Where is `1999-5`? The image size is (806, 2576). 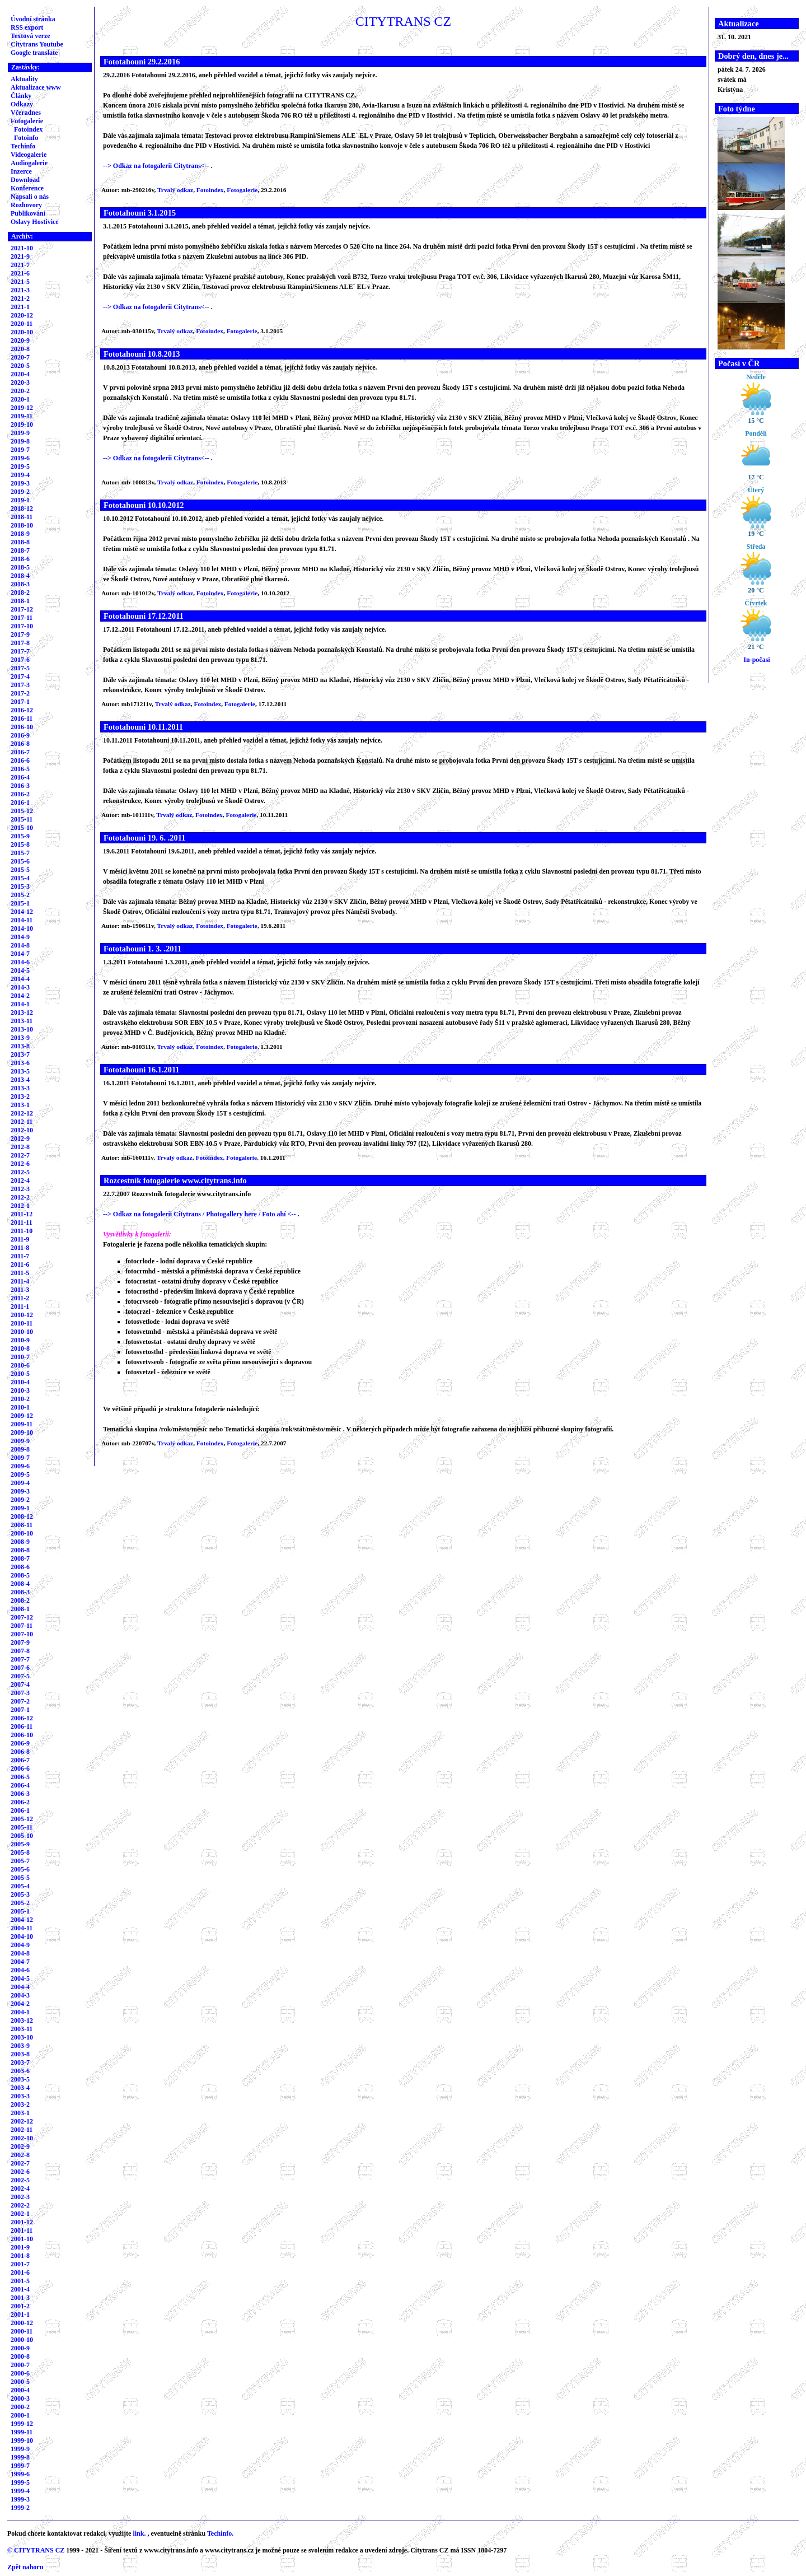
1999-5 is located at coordinates (20, 2482).